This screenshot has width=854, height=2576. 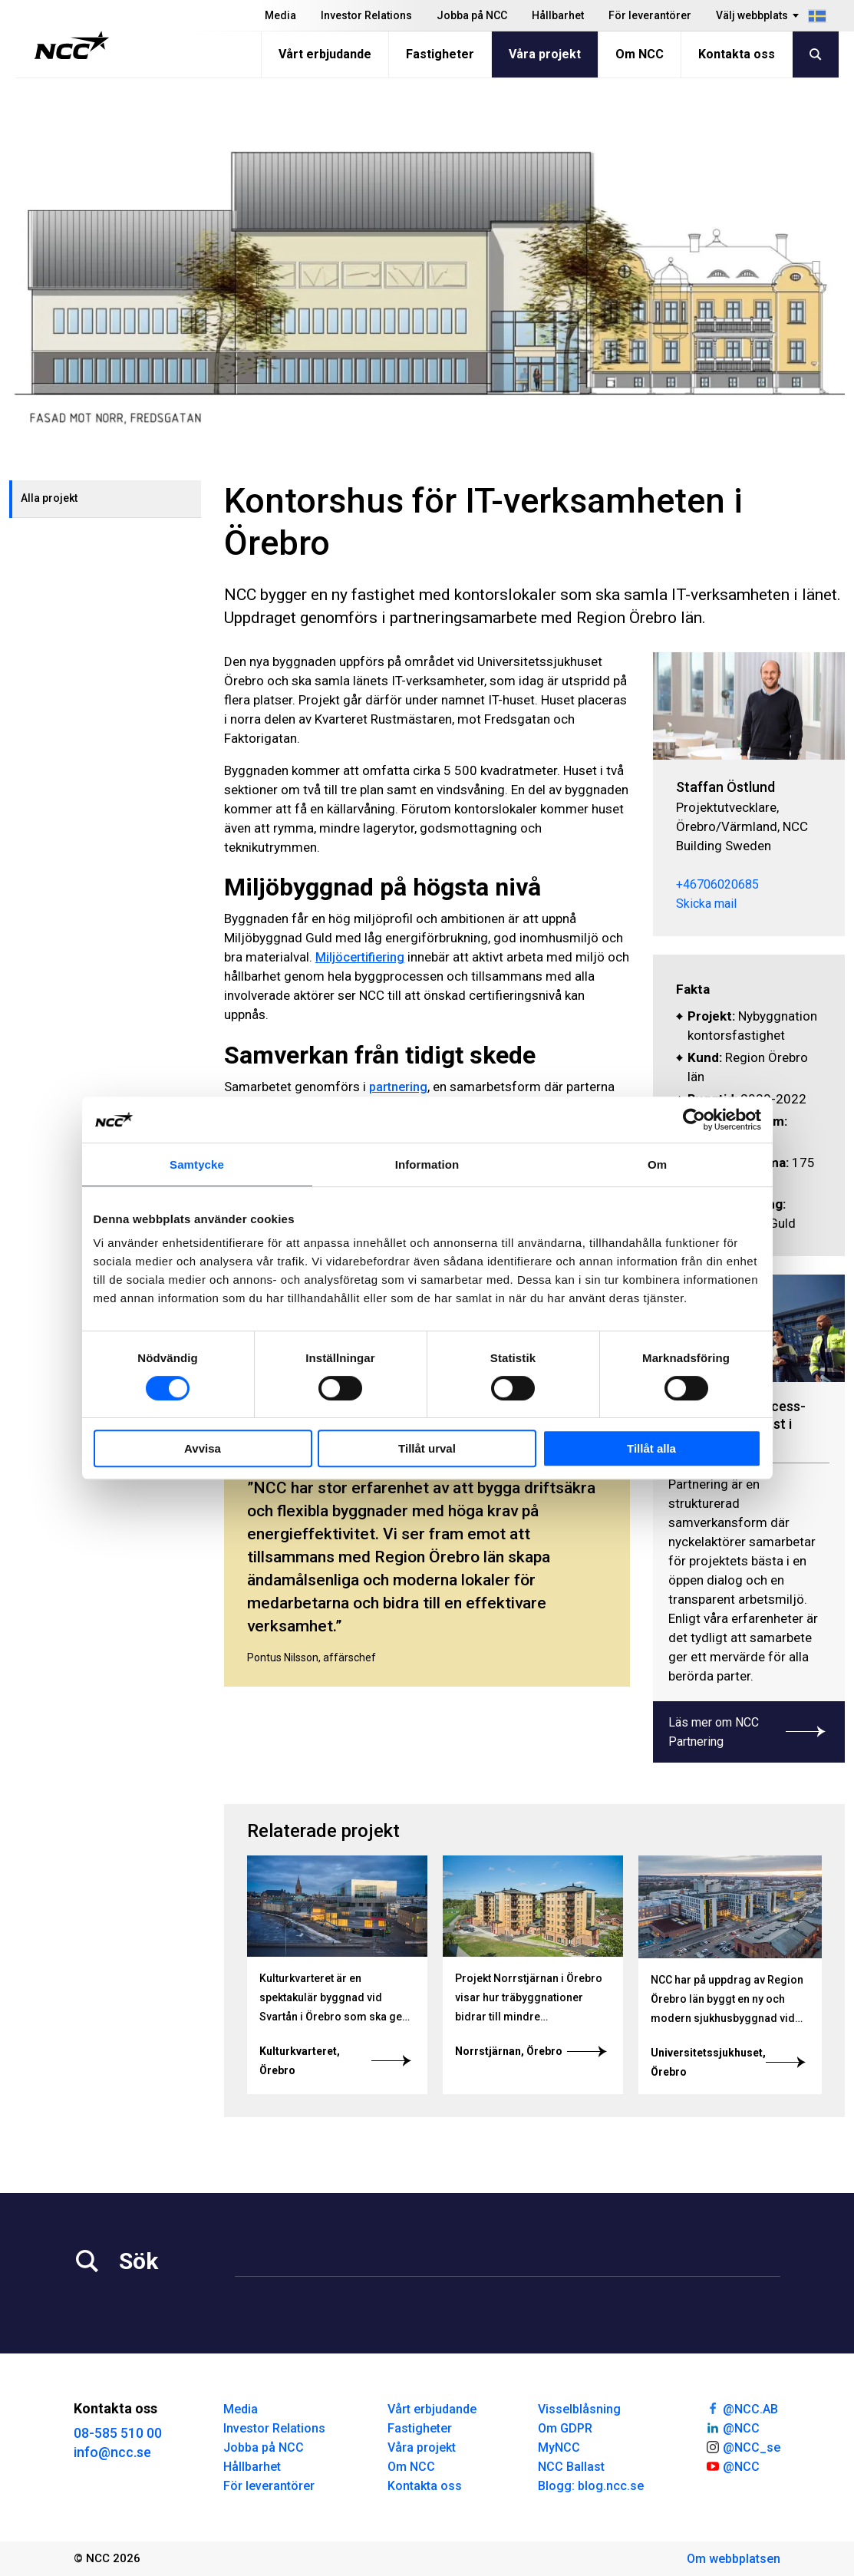 I want to click on [NCC logotyp, gå till startsidan], so click(x=71, y=45).